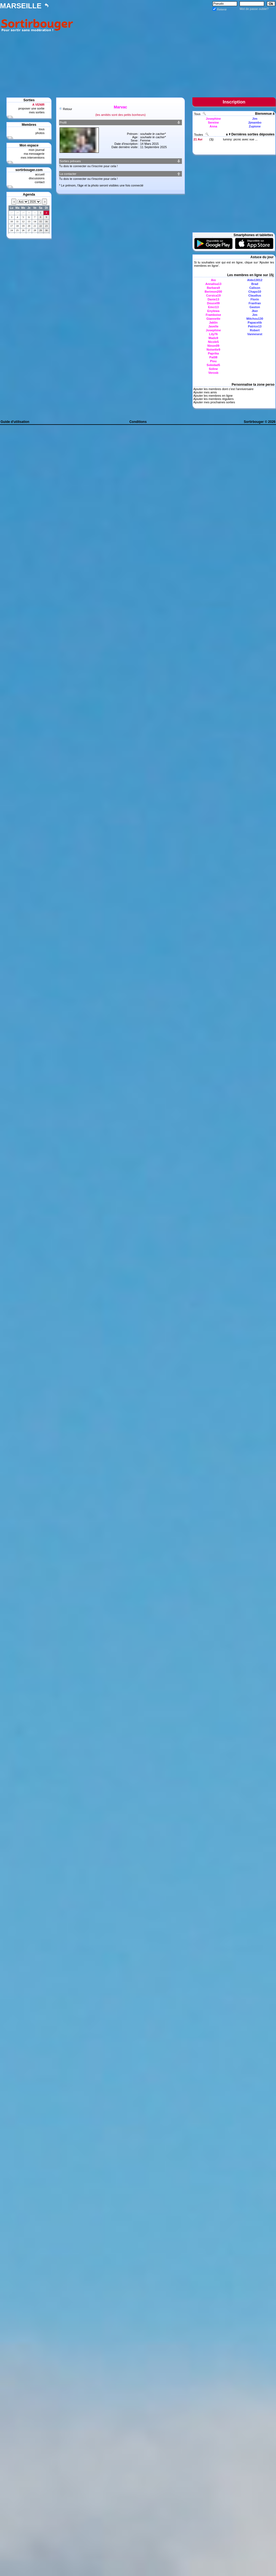  I want to click on Florin, so click(255, 299).